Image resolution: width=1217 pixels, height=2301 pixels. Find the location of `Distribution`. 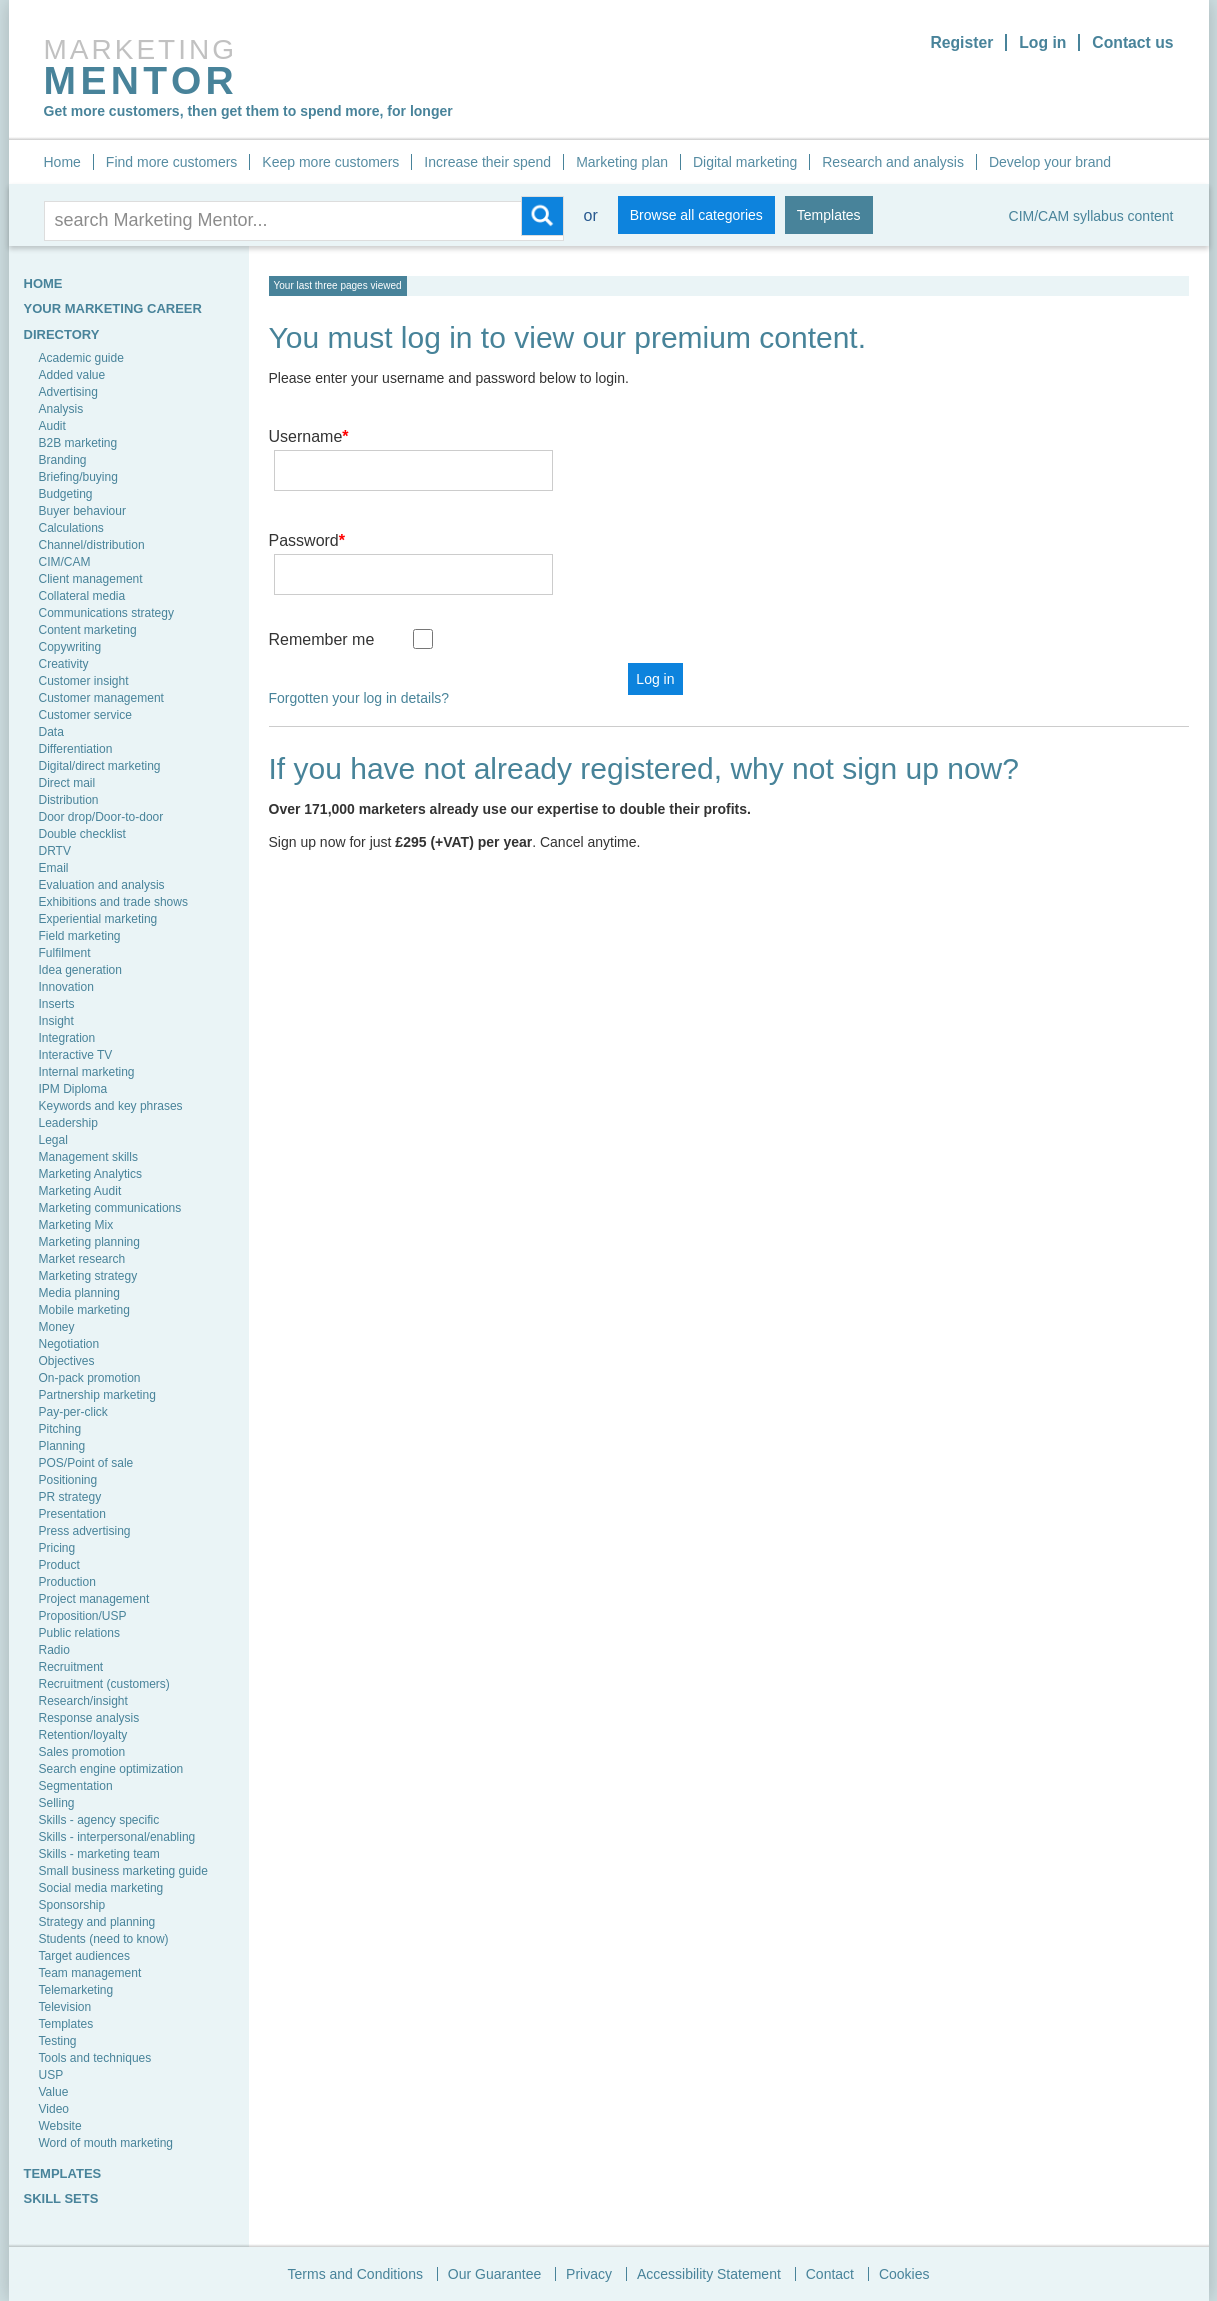

Distribution is located at coordinates (69, 800).